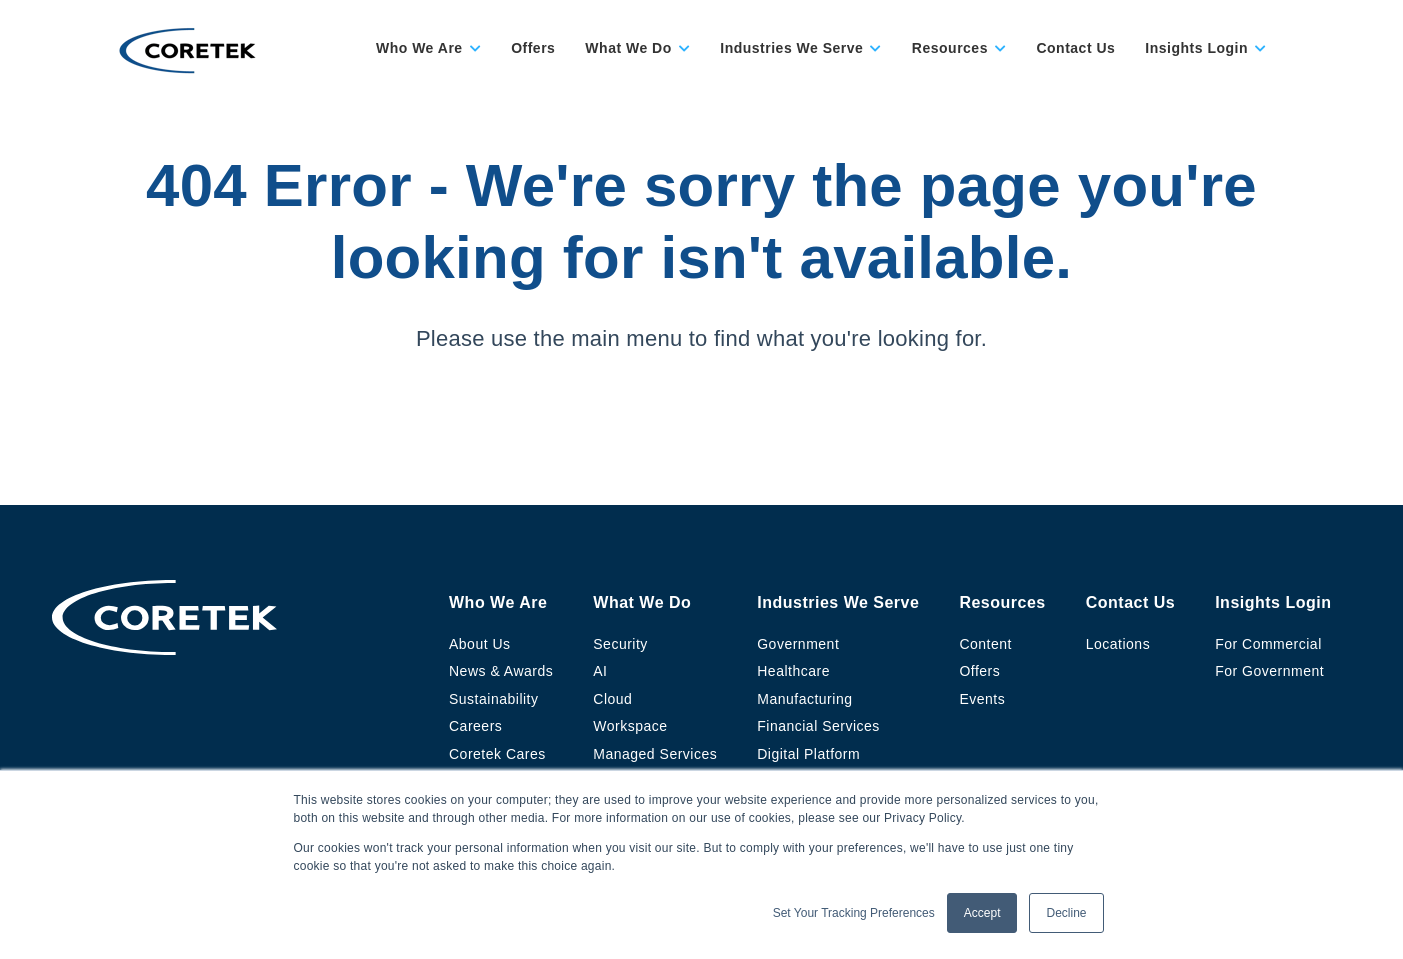  I want to click on Events [menuitem], so click(982, 699).